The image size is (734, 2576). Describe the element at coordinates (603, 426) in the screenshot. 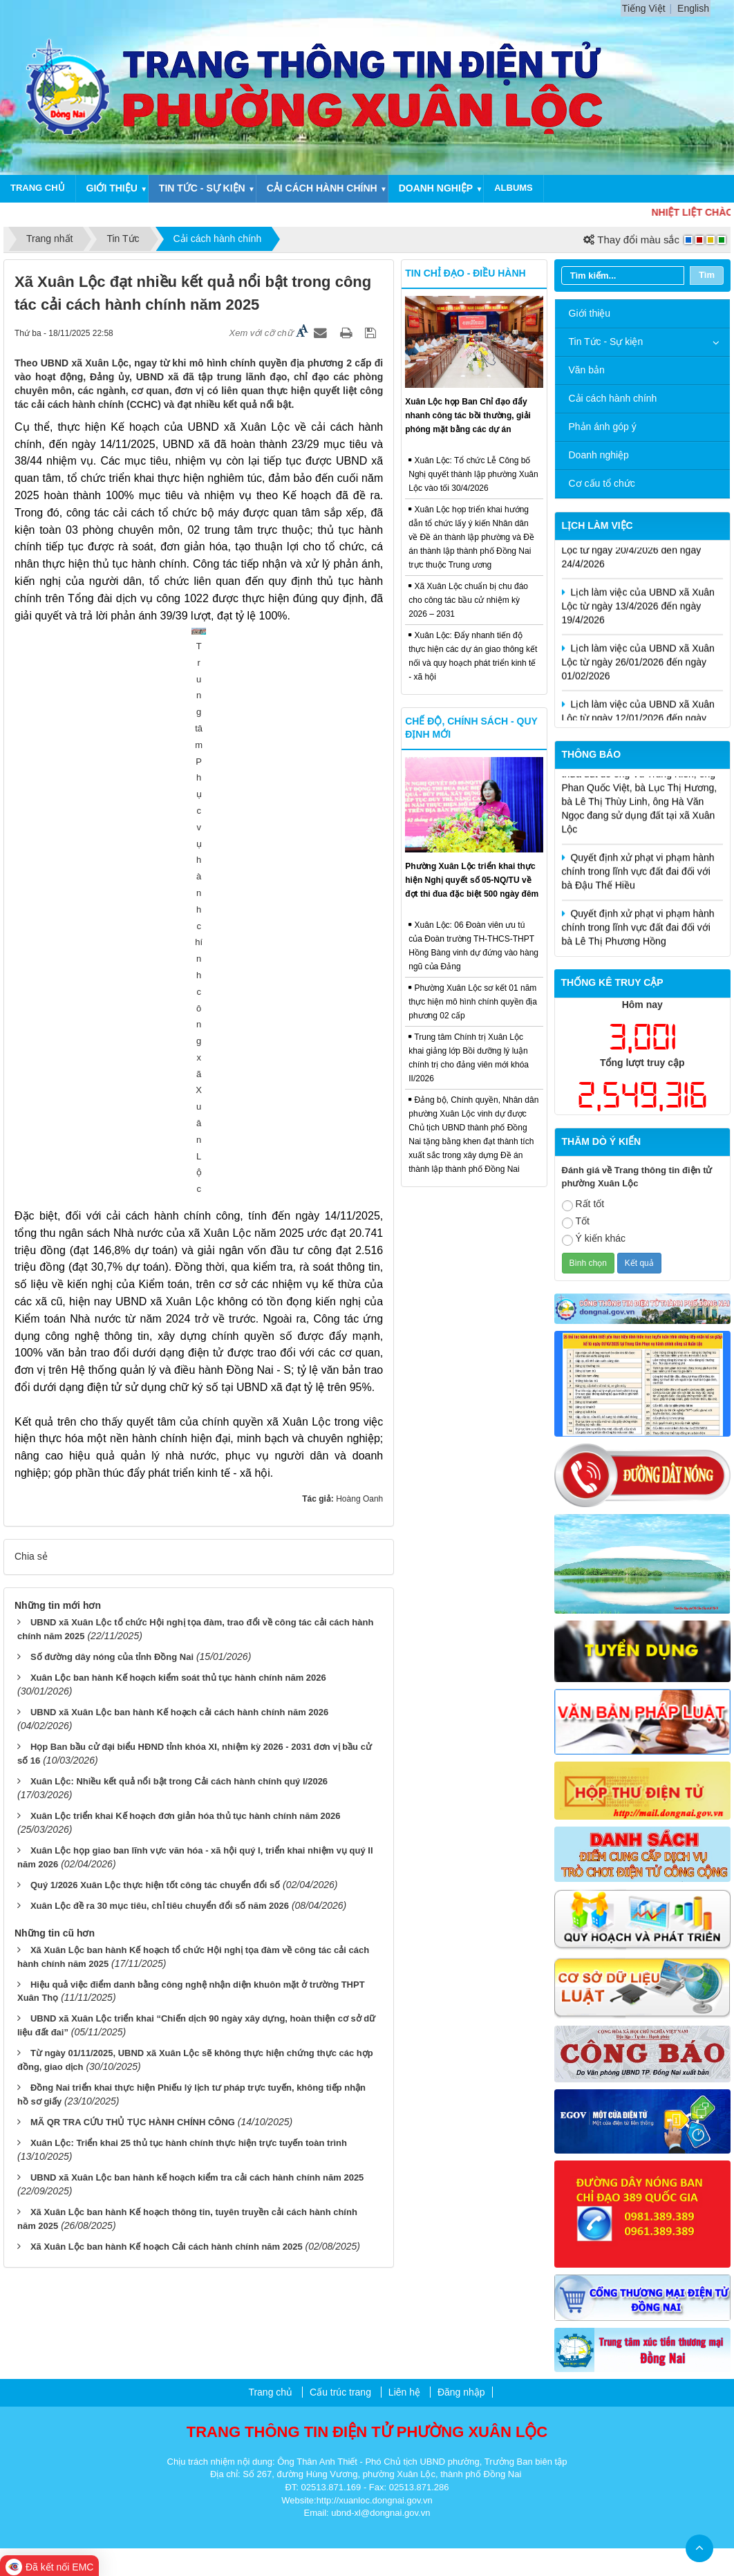

I see `Phản ánh góp ý` at that location.